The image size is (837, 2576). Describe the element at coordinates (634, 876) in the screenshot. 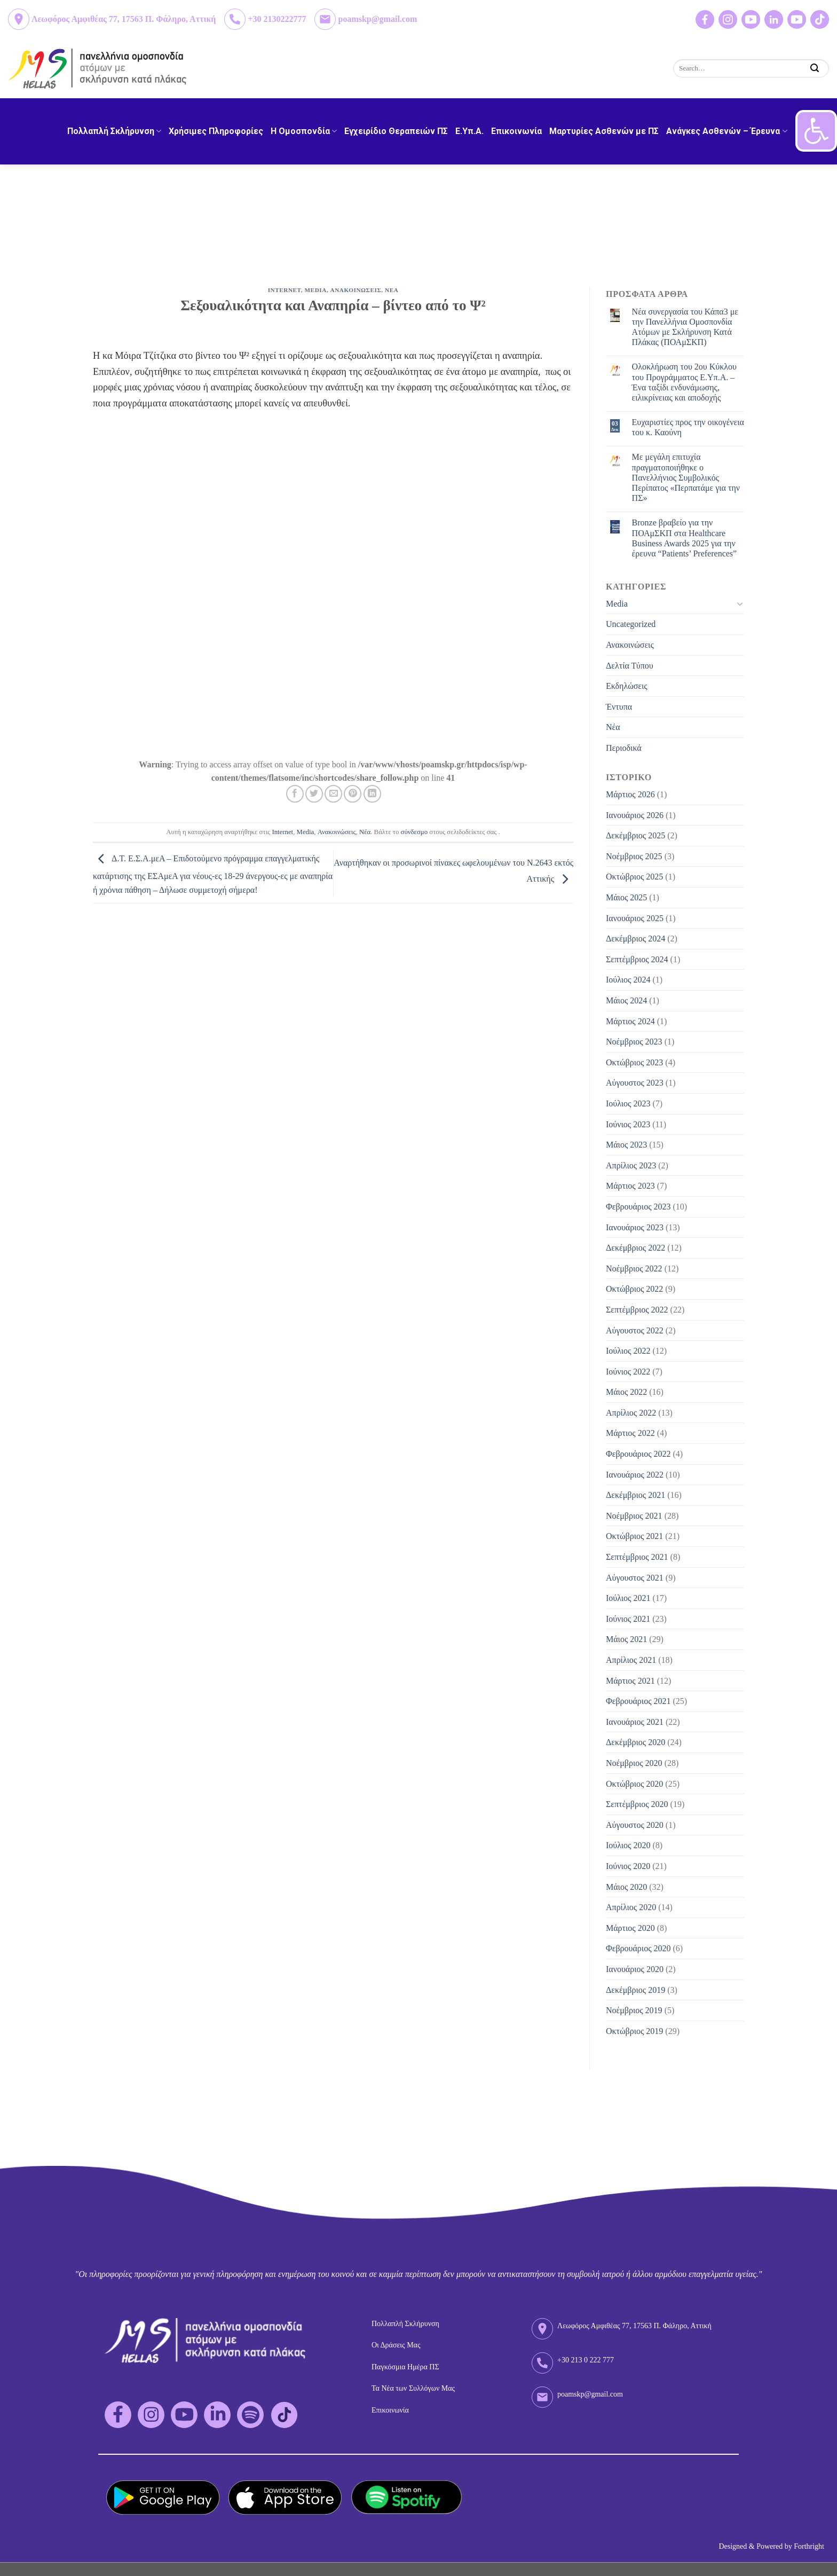

I see `Οκτώβριος 2025` at that location.